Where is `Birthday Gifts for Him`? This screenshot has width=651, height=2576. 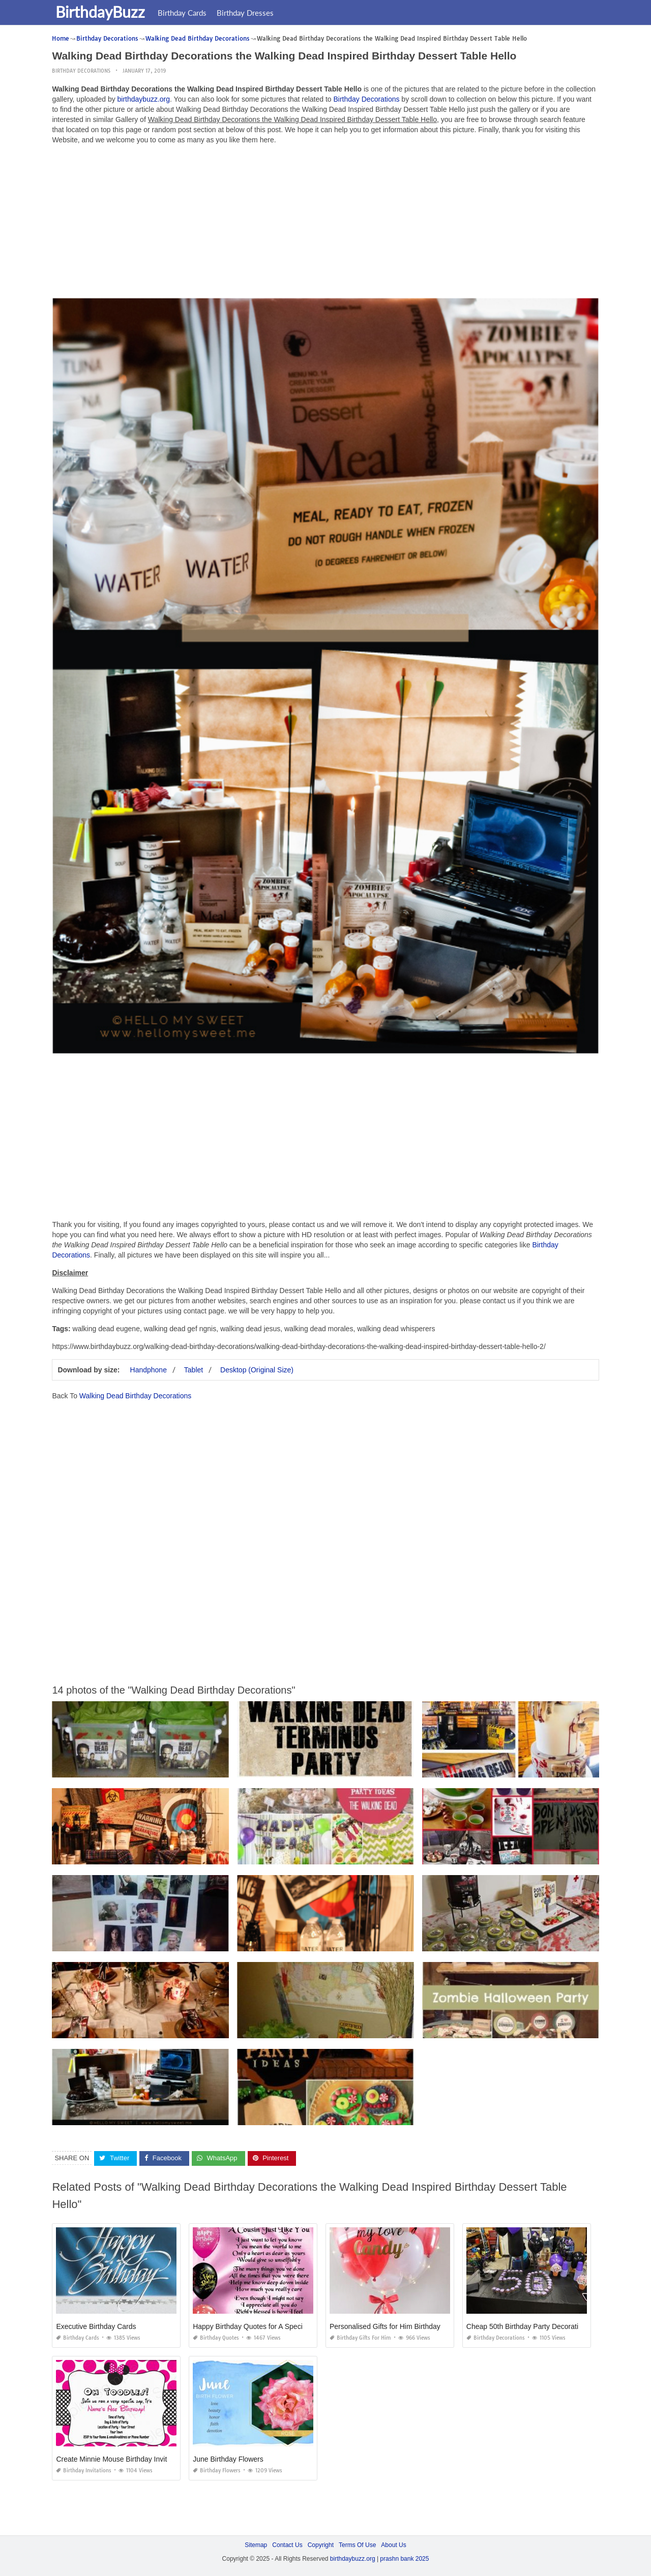
Birthday Gifts for Him is located at coordinates (360, 2338).